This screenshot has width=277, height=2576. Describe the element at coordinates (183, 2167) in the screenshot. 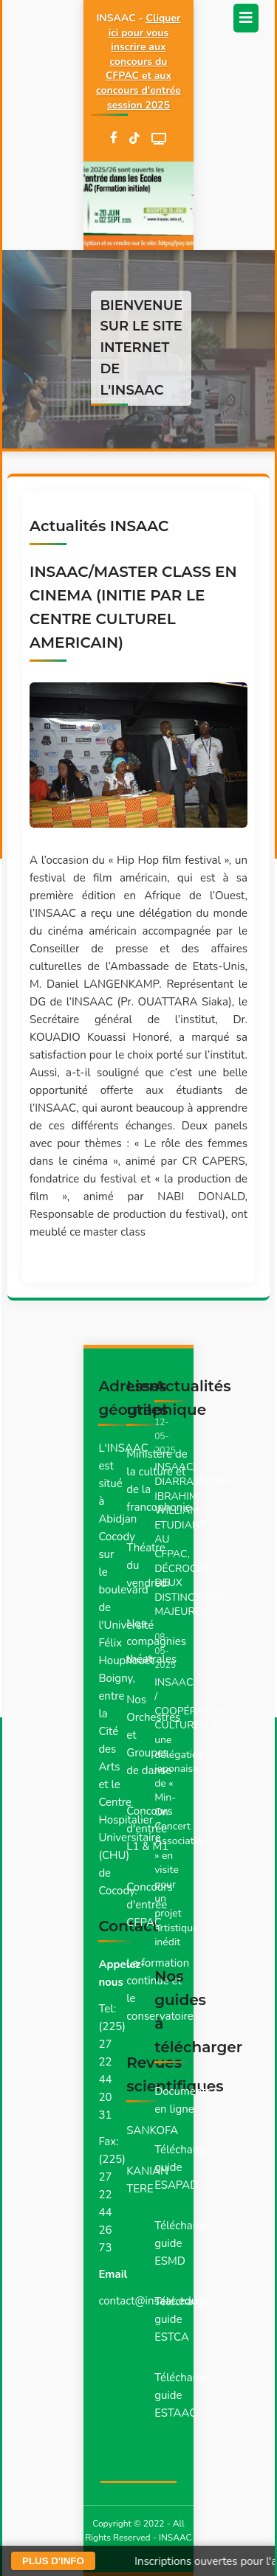

I see `Télécharger guide ESAPAD` at that location.